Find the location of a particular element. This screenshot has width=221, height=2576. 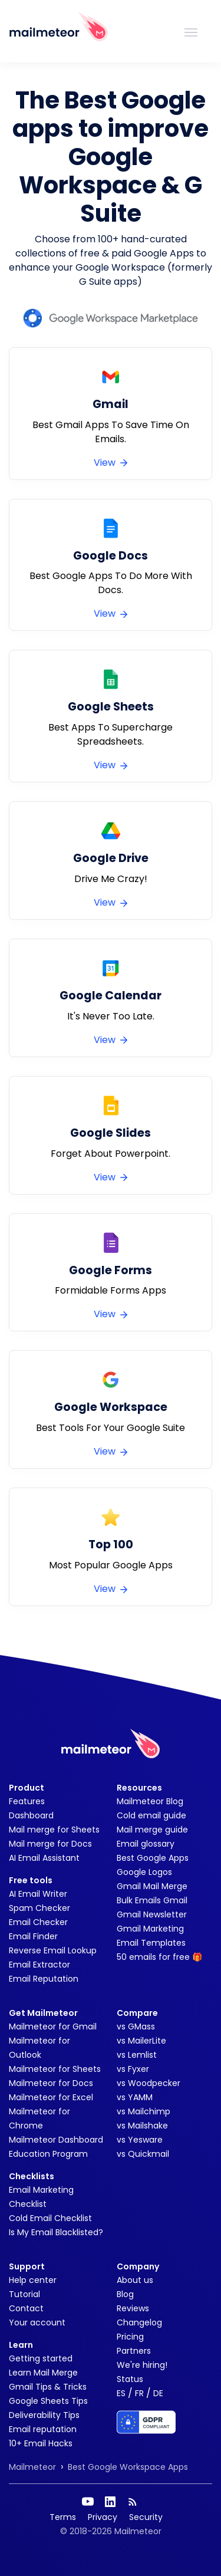

vs Woodpecker is located at coordinates (148, 2083).